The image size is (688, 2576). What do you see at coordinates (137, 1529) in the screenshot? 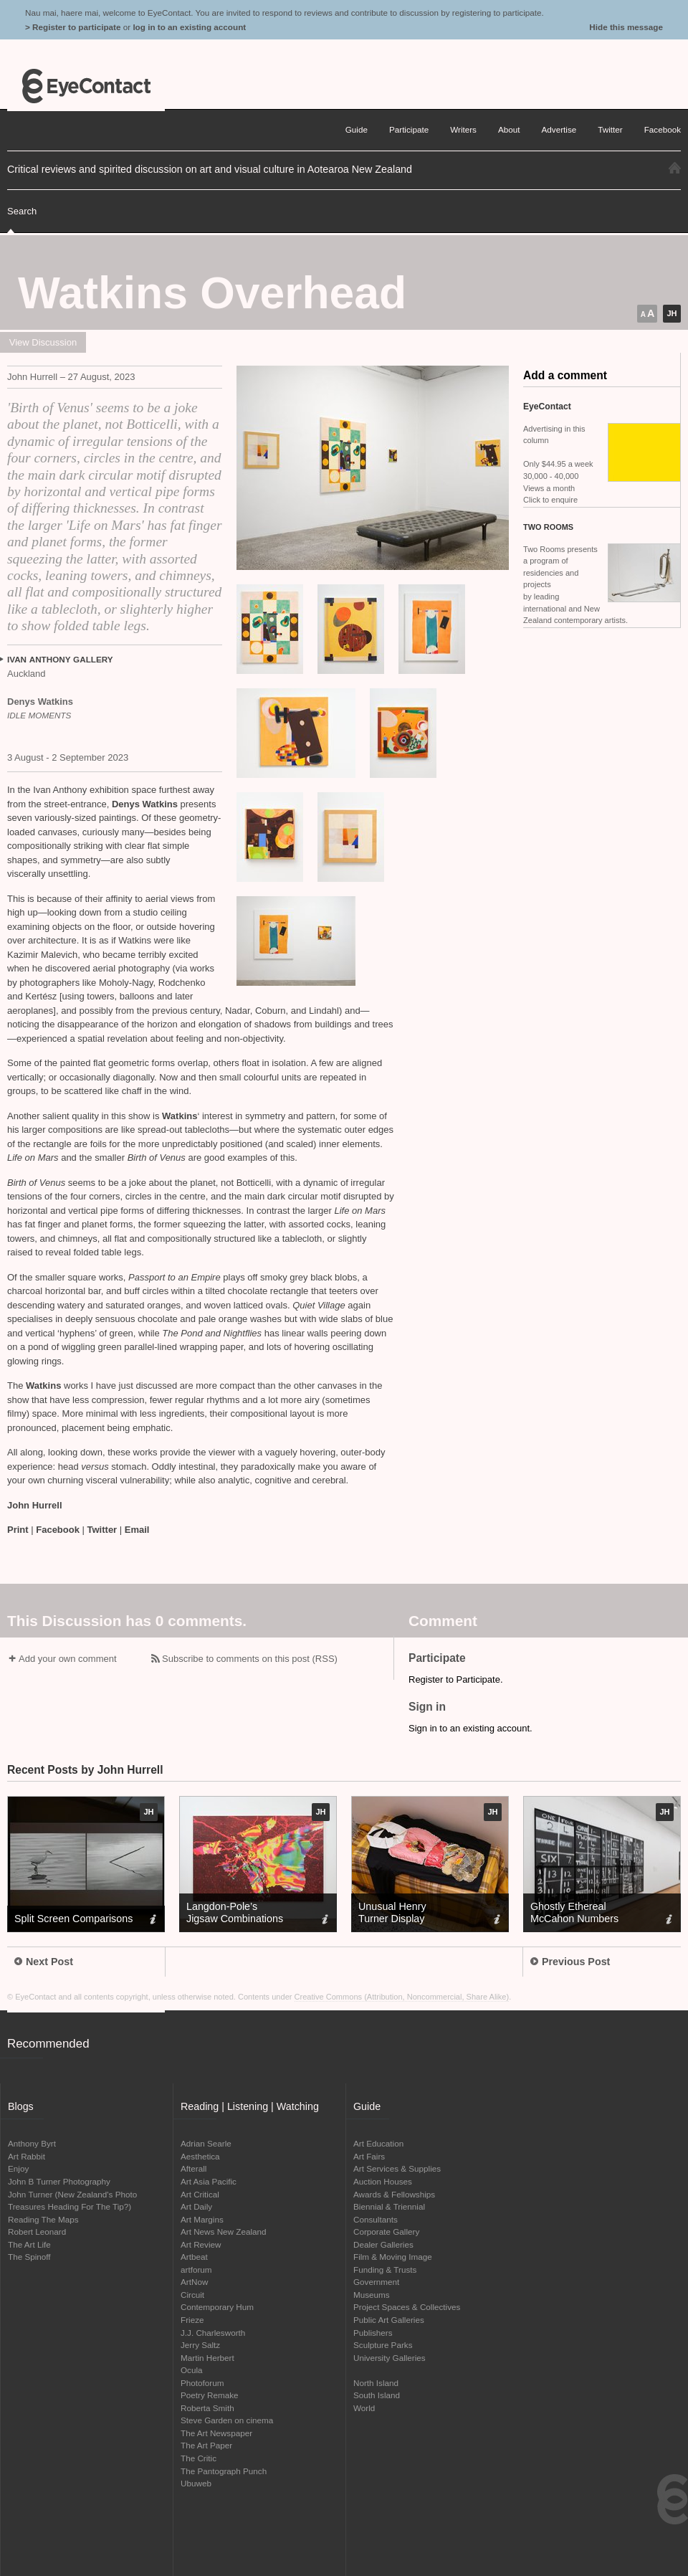
I see `Email` at bounding box center [137, 1529].